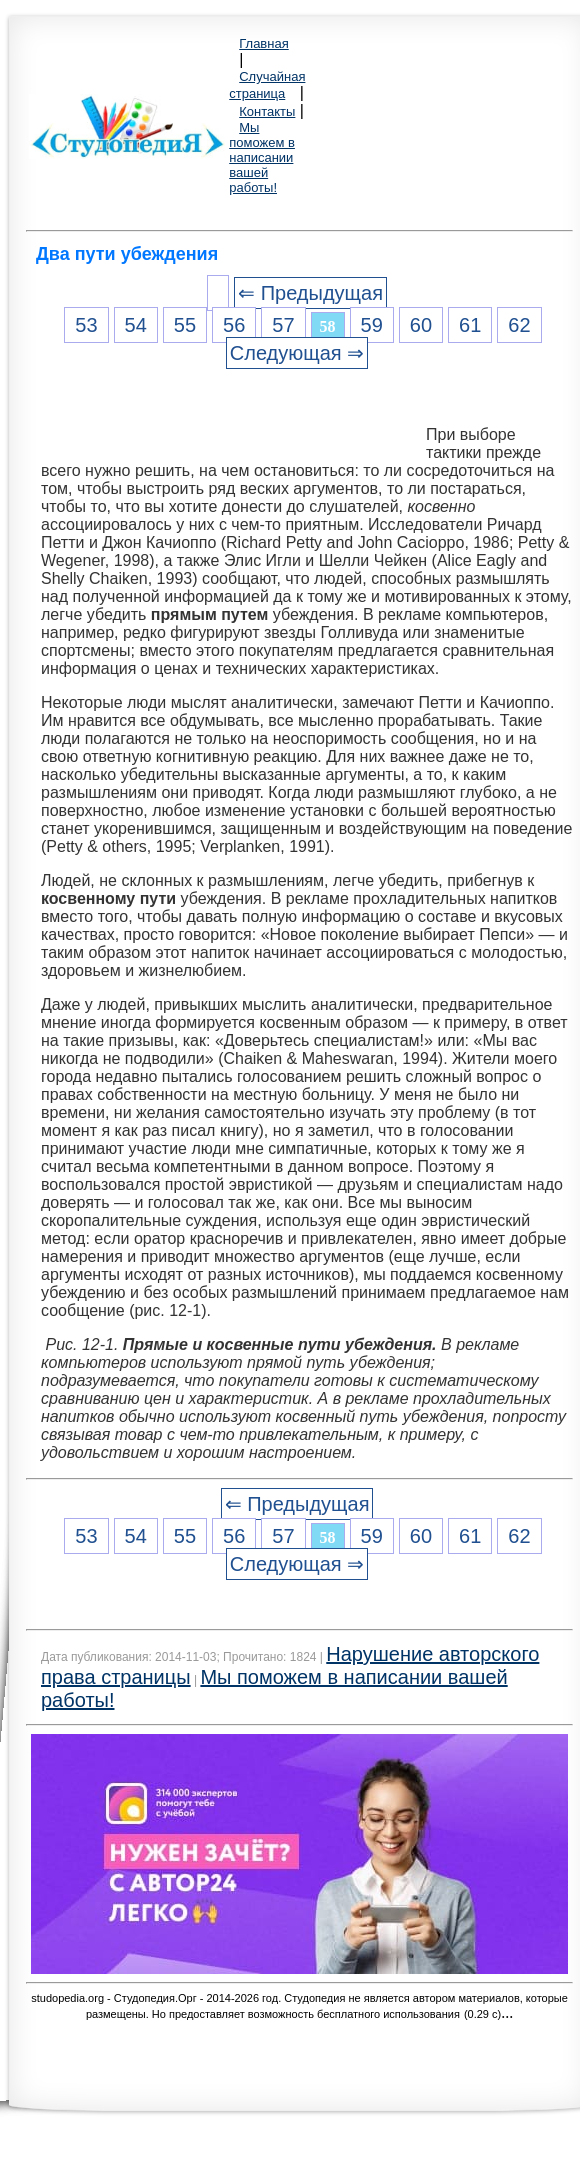  Describe the element at coordinates (263, 43) in the screenshot. I see `Главная` at that location.